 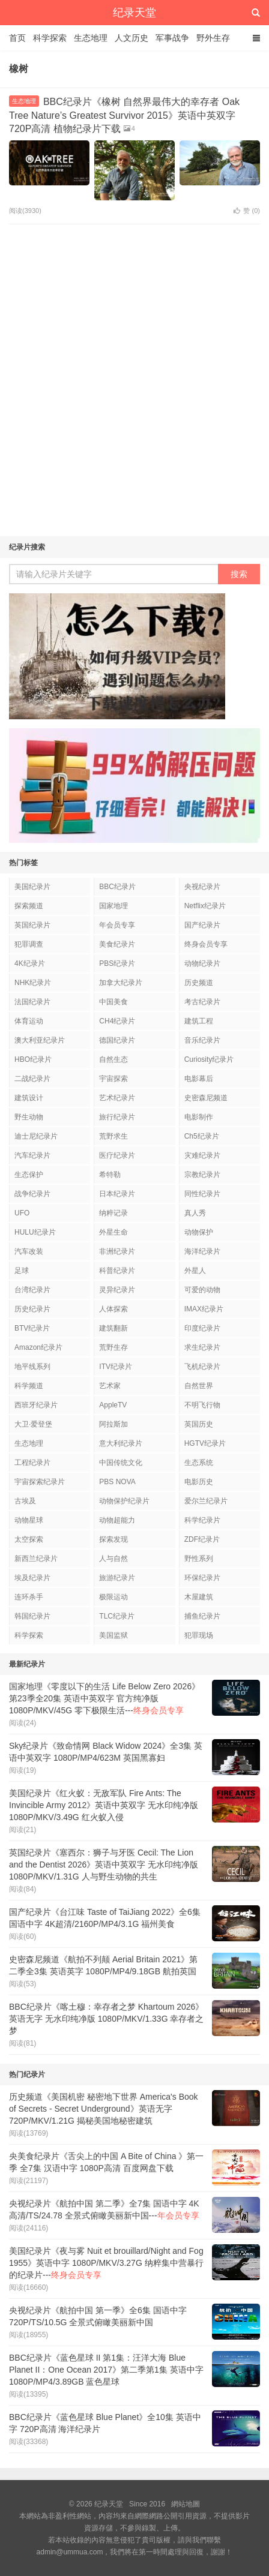 I want to click on 宗教纪录片, so click(x=202, y=1174).